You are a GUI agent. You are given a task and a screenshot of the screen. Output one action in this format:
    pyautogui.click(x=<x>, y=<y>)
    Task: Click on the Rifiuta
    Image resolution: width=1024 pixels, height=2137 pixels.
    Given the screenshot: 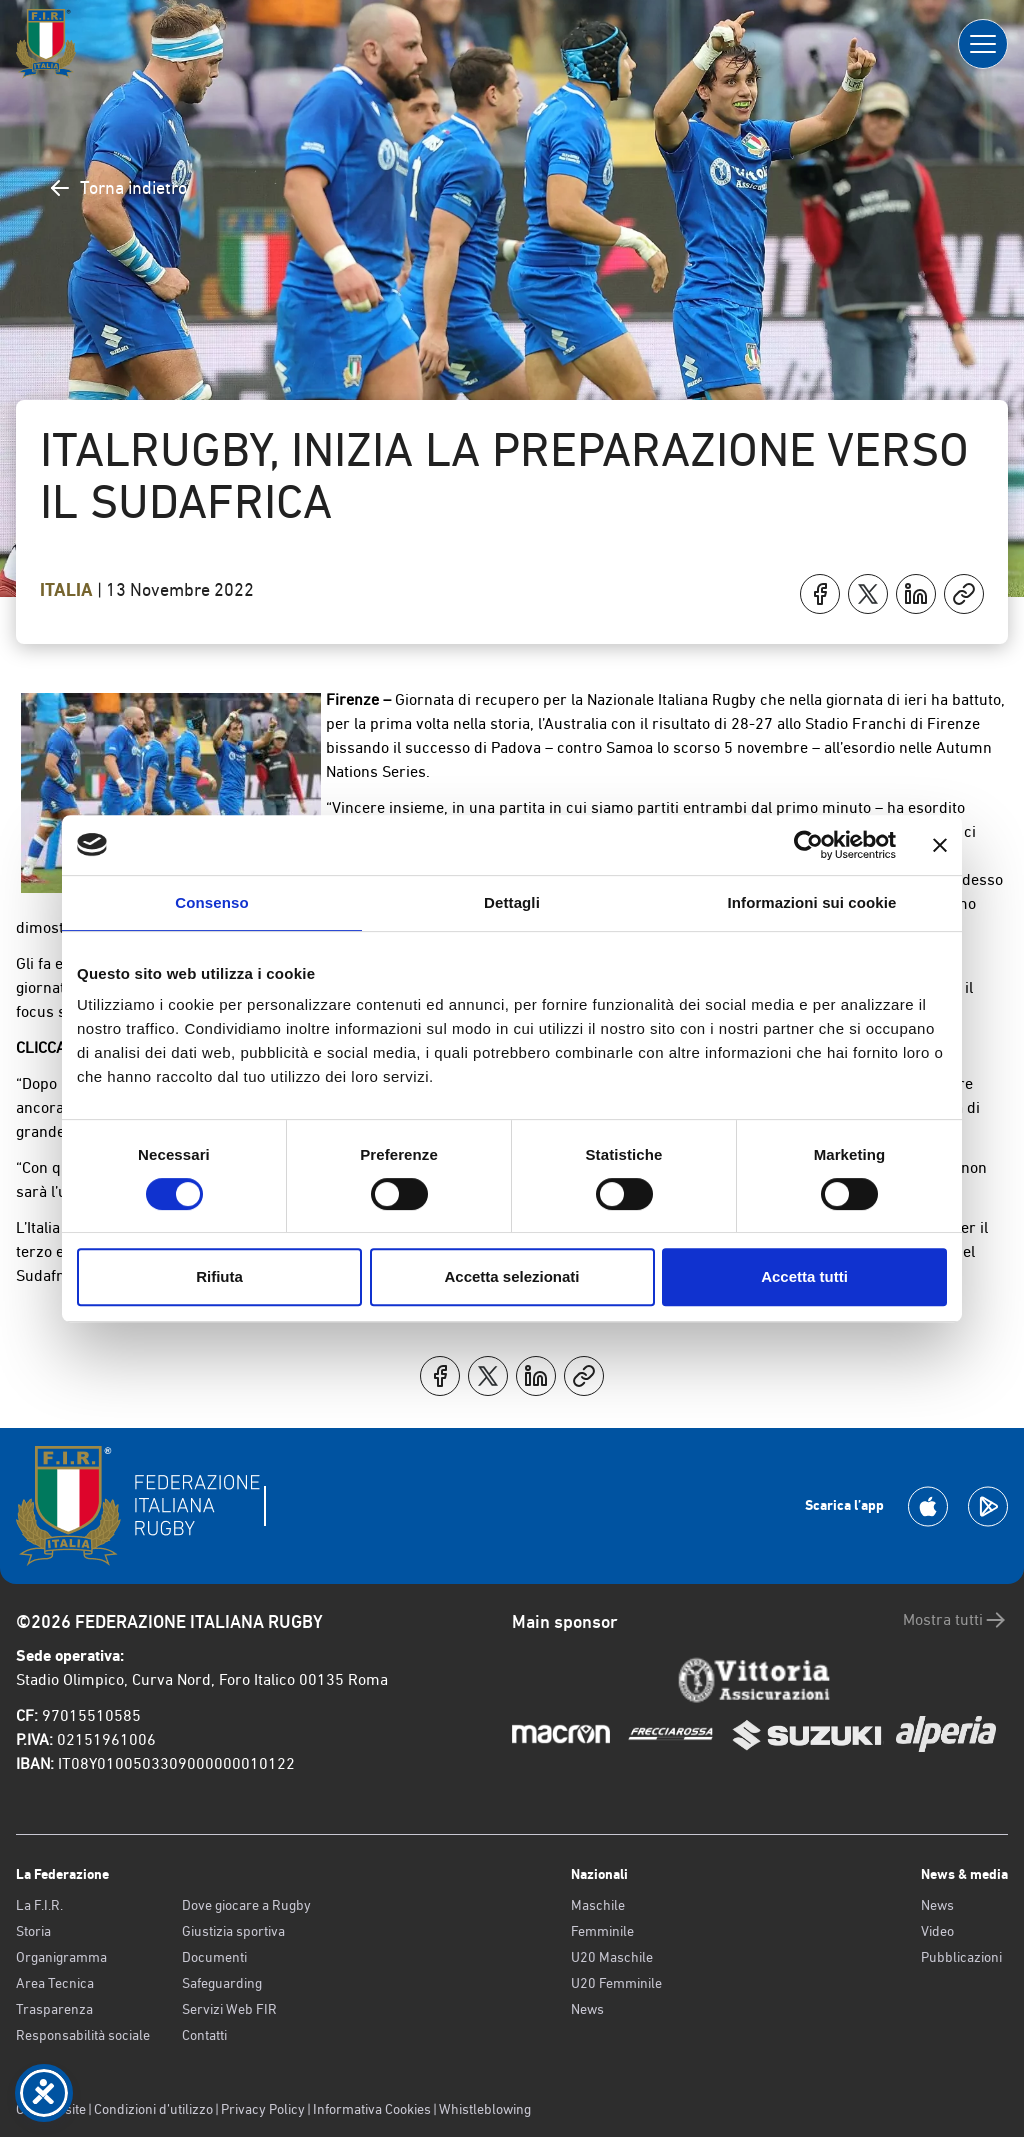 What is the action you would take?
    pyautogui.click(x=219, y=1276)
    